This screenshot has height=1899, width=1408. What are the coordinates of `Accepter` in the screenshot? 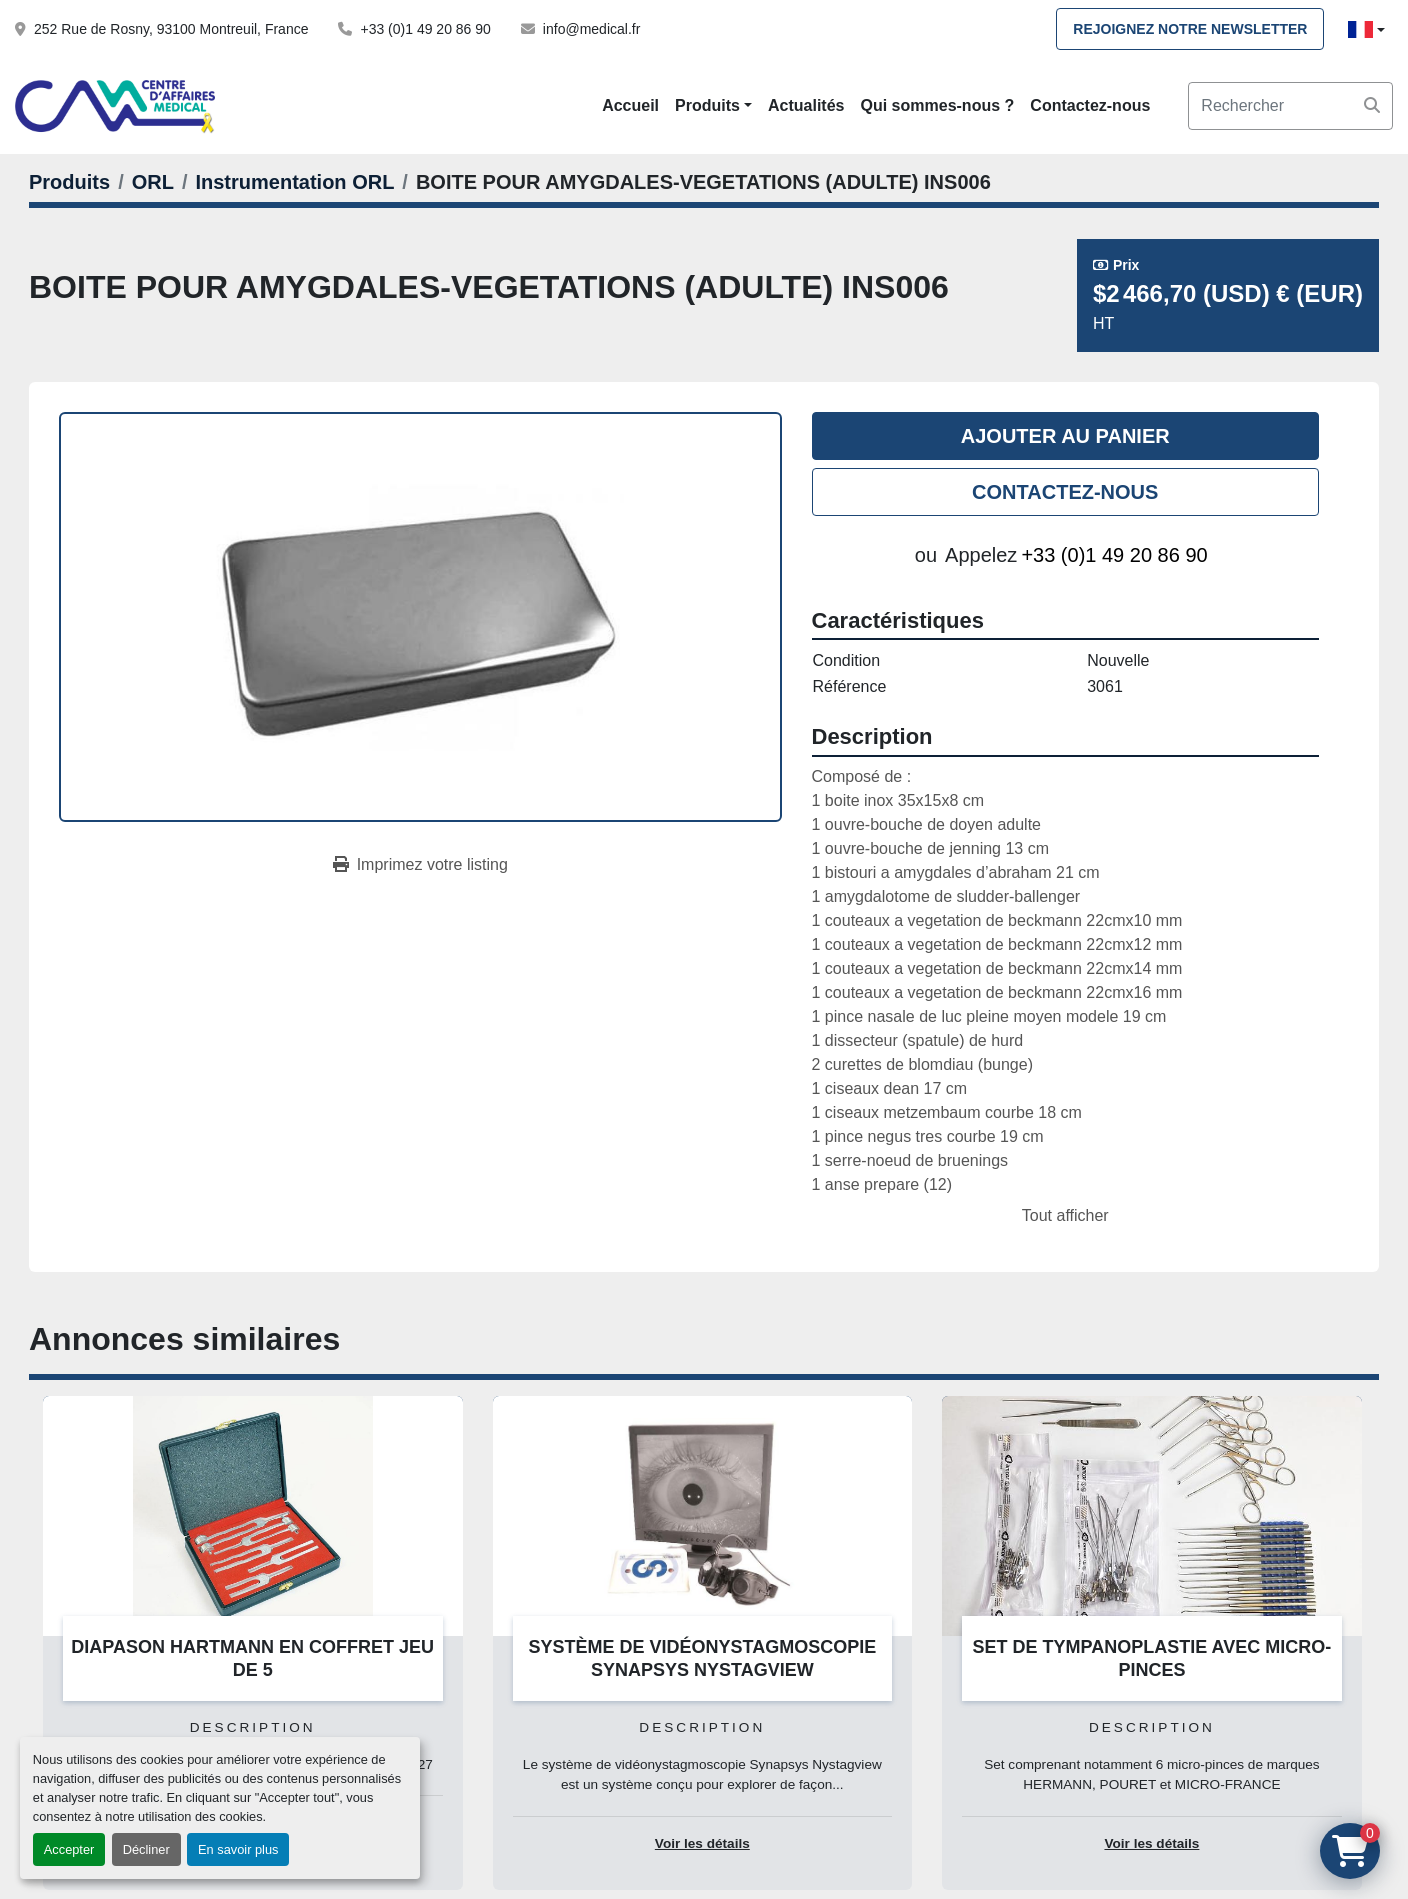 It's located at (69, 1849).